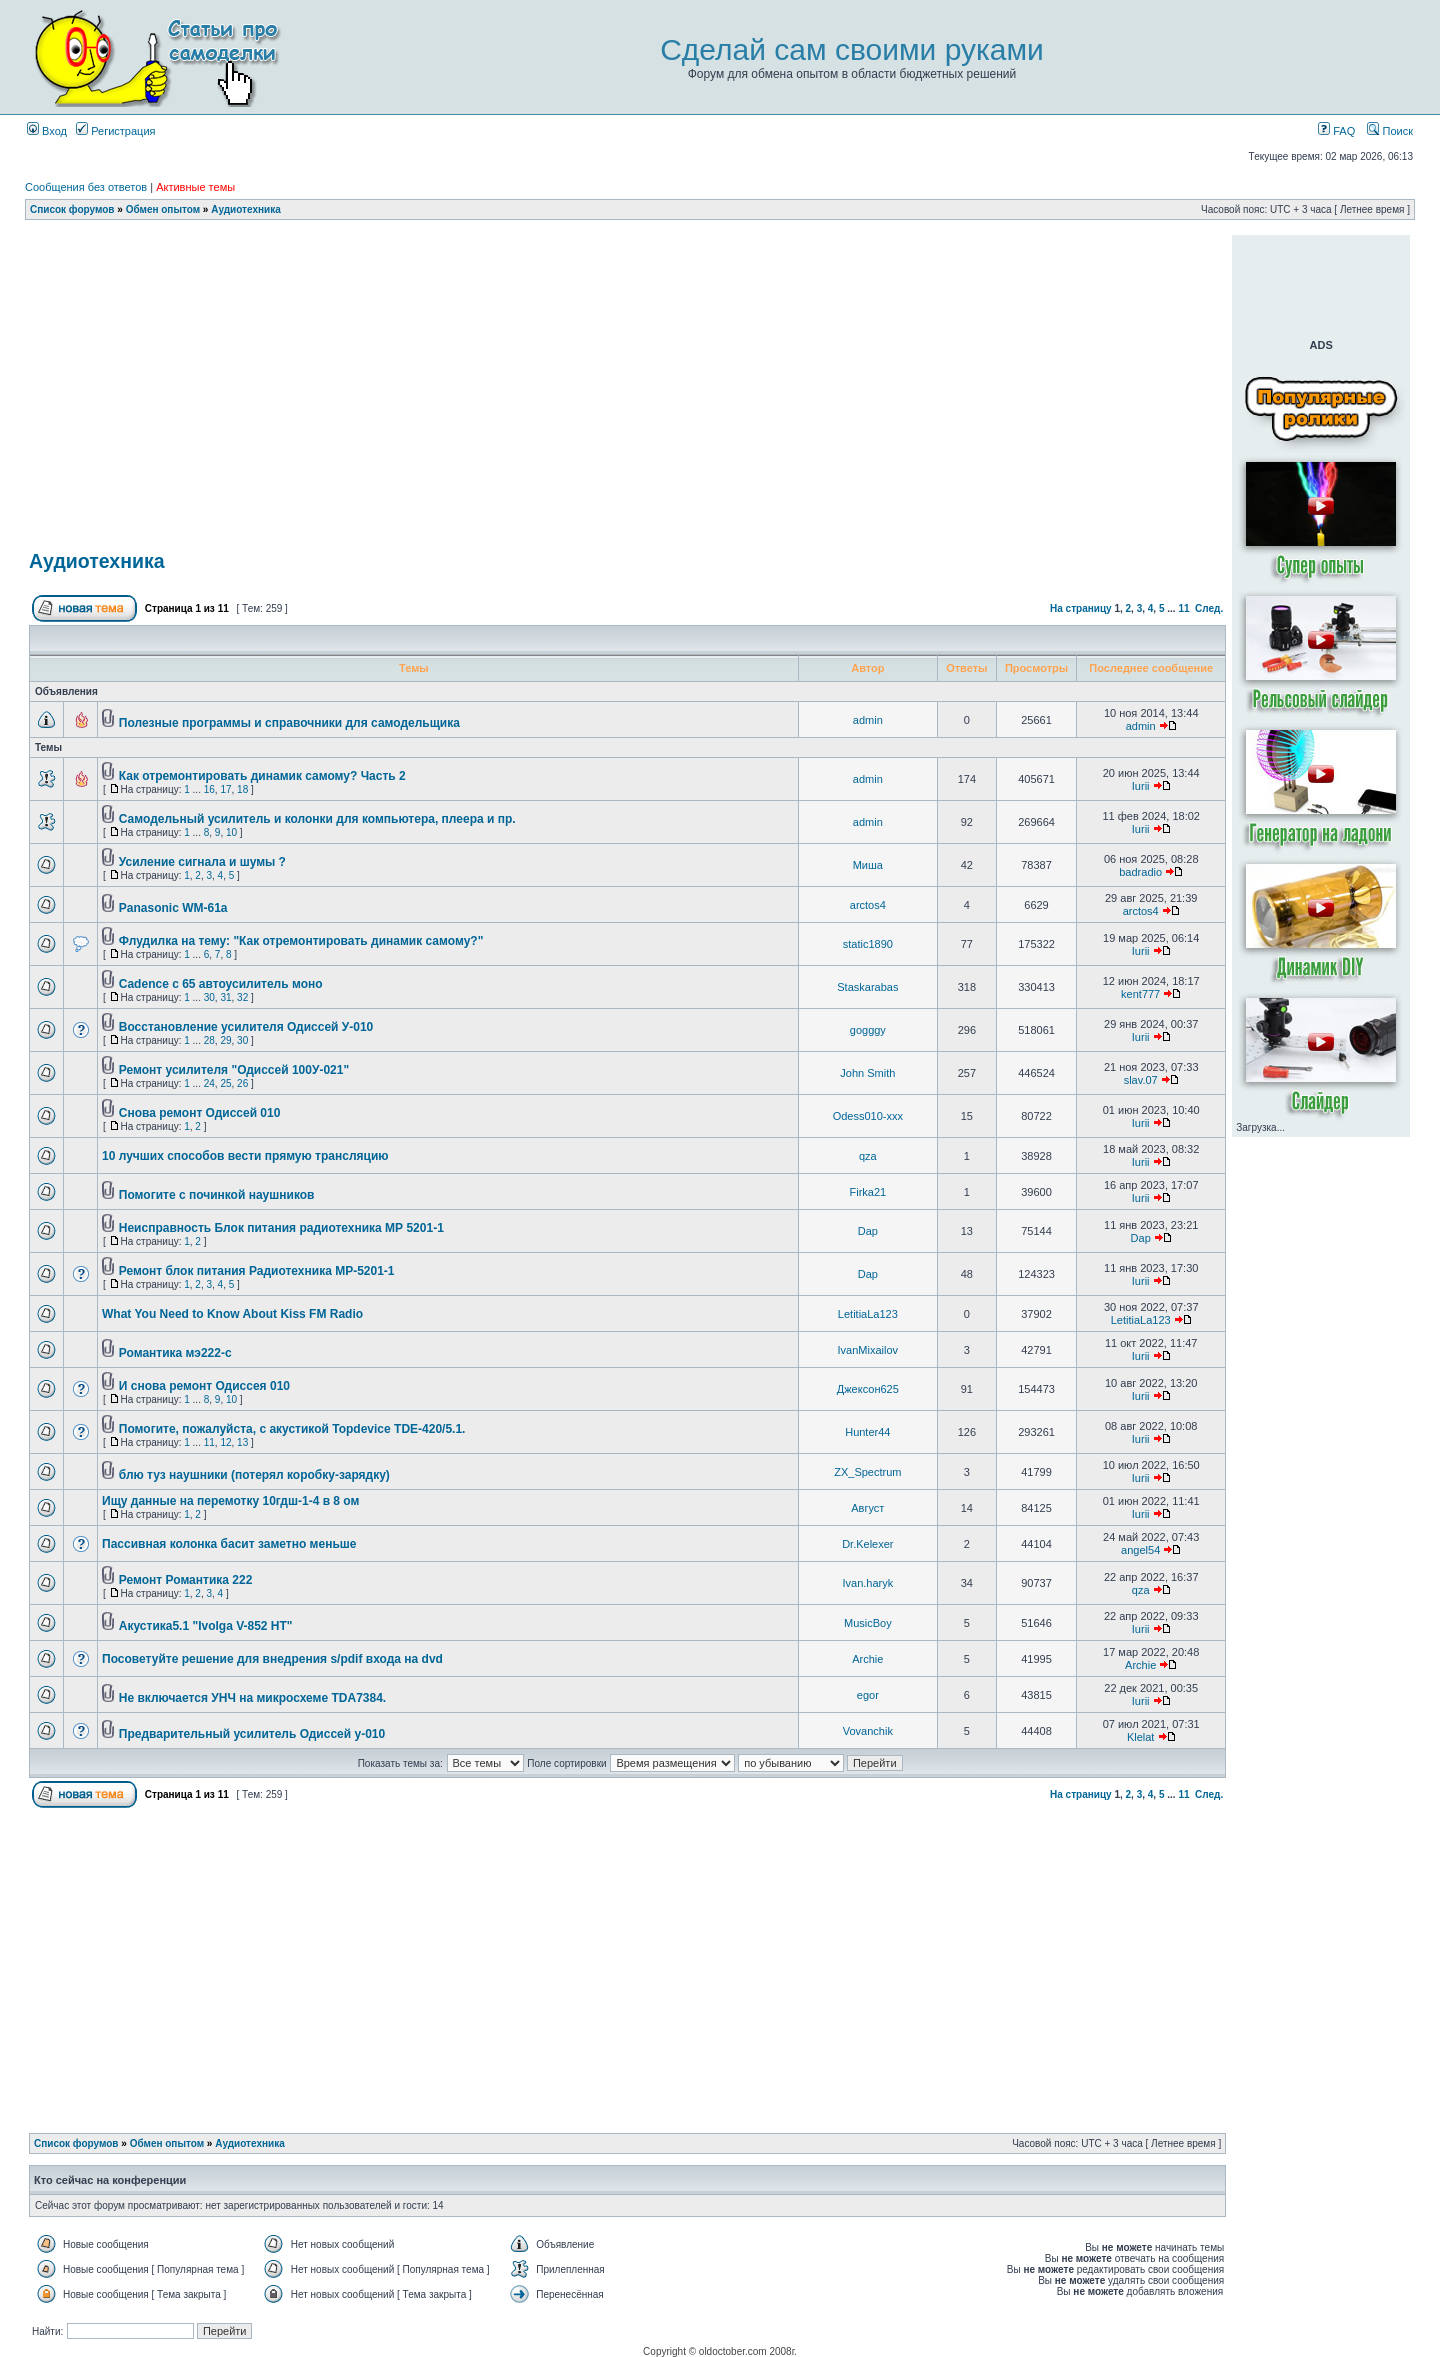 The width and height of the screenshot is (1440, 2357). Describe the element at coordinates (868, 1731) in the screenshot. I see `Vovanchik` at that location.